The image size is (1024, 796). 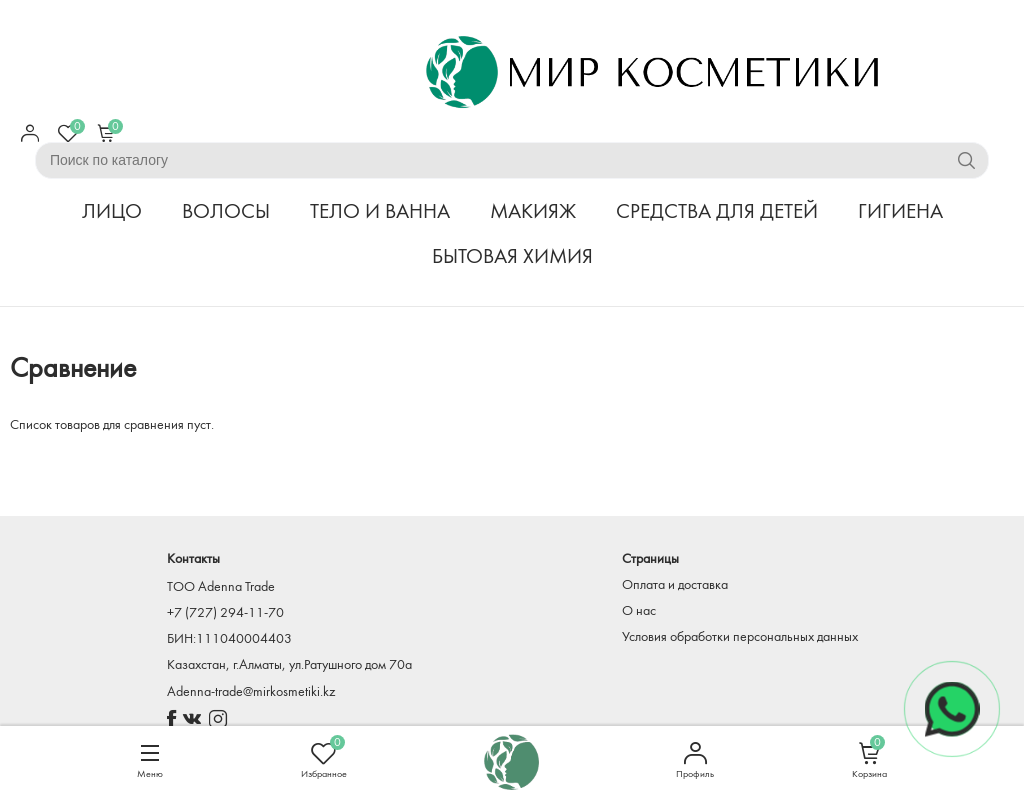 I want to click on ТЕЛО И ВАННА, so click(x=380, y=212).